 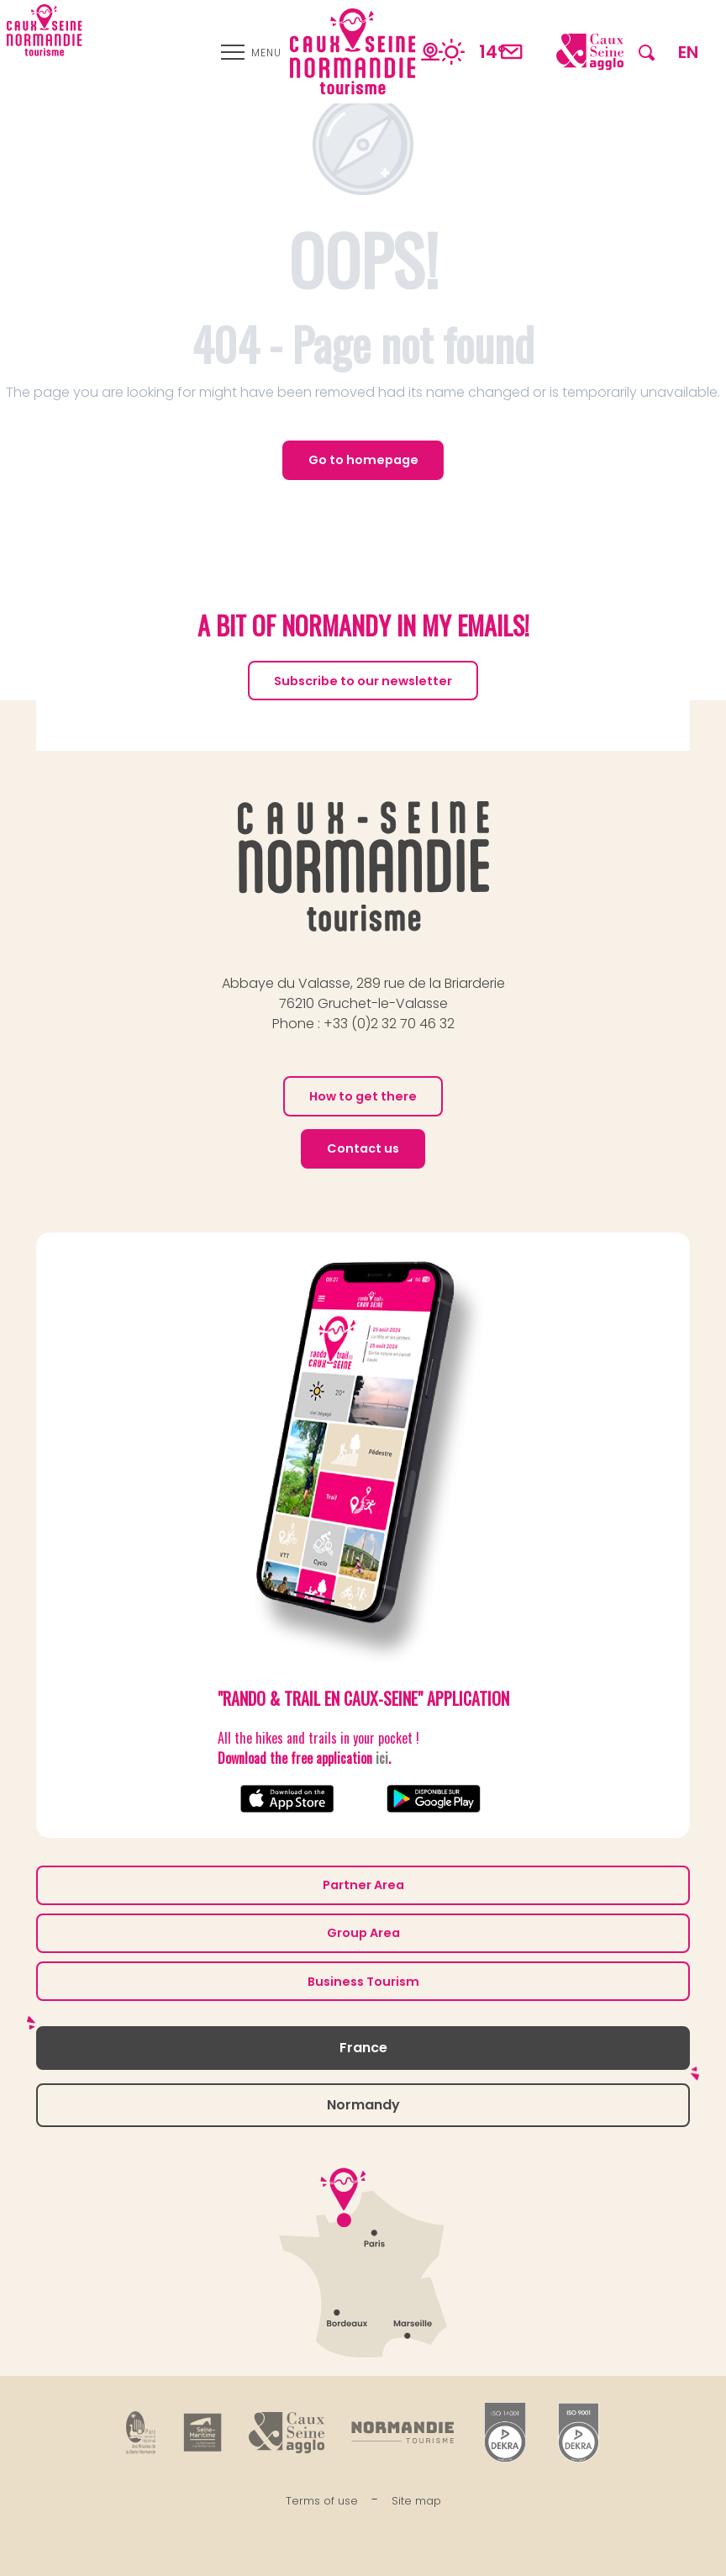 I want to click on ici, so click(x=382, y=1758).